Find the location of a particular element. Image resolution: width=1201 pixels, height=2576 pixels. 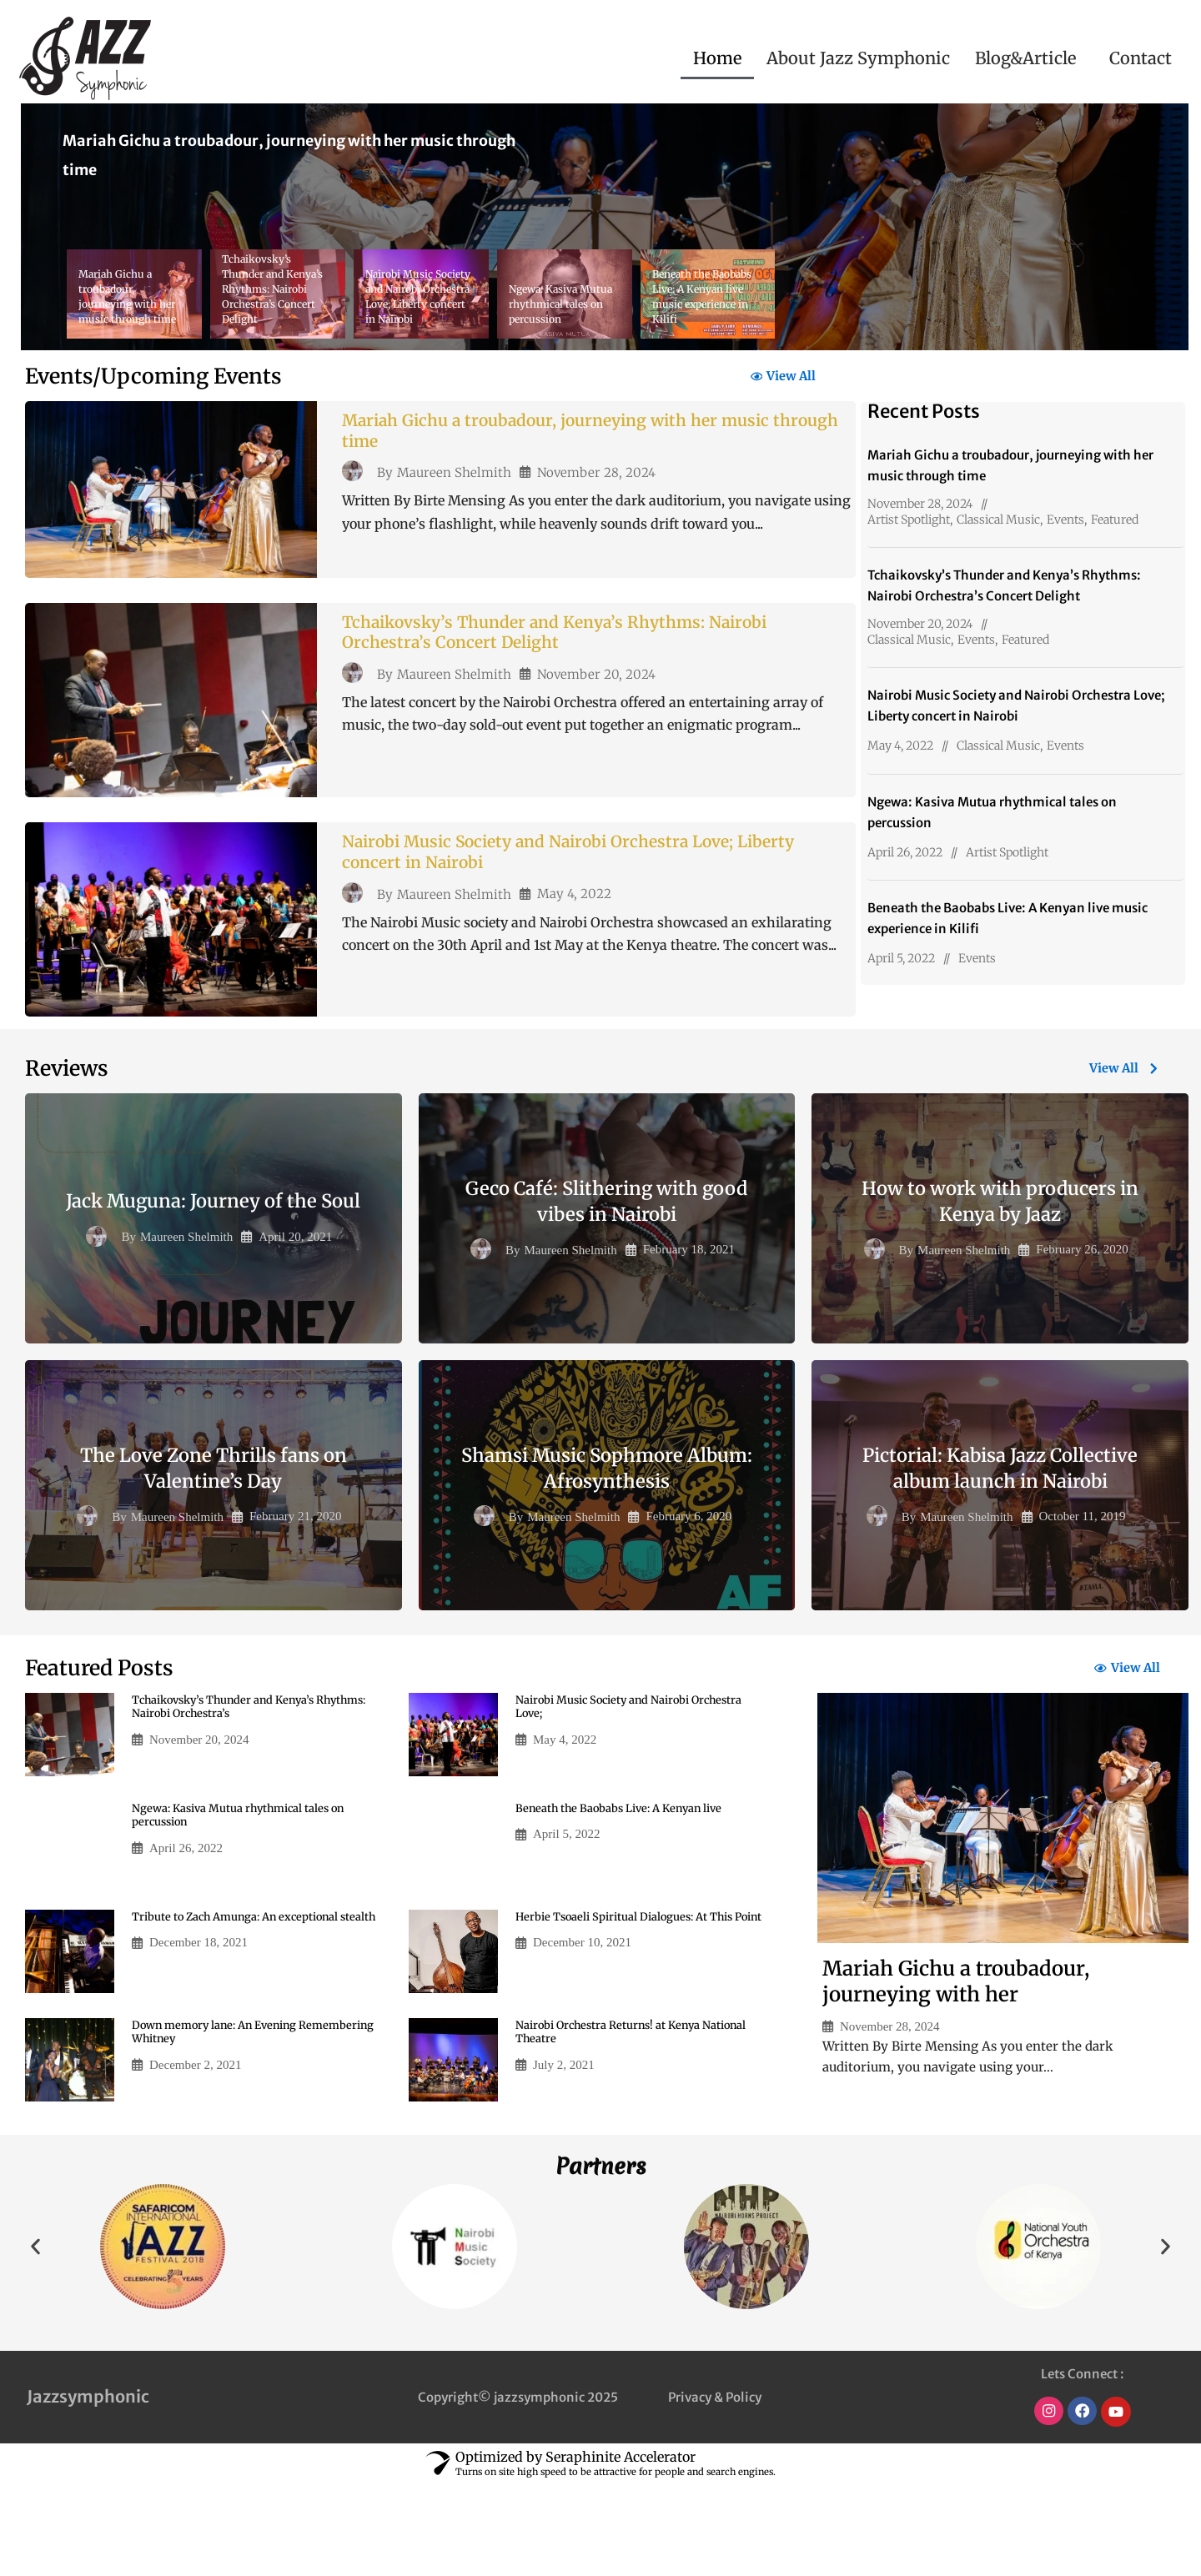

About Jazz Symphonic is located at coordinates (858, 58).